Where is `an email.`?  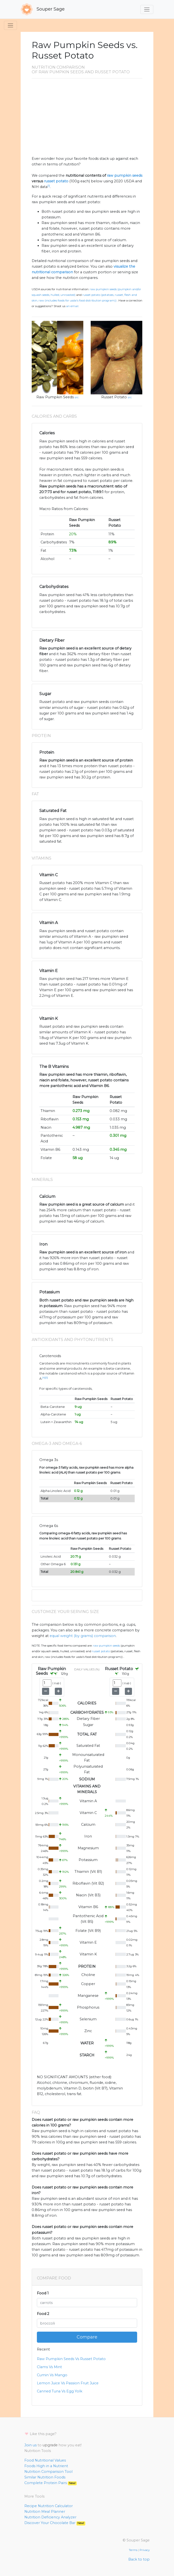 an email. is located at coordinates (72, 306).